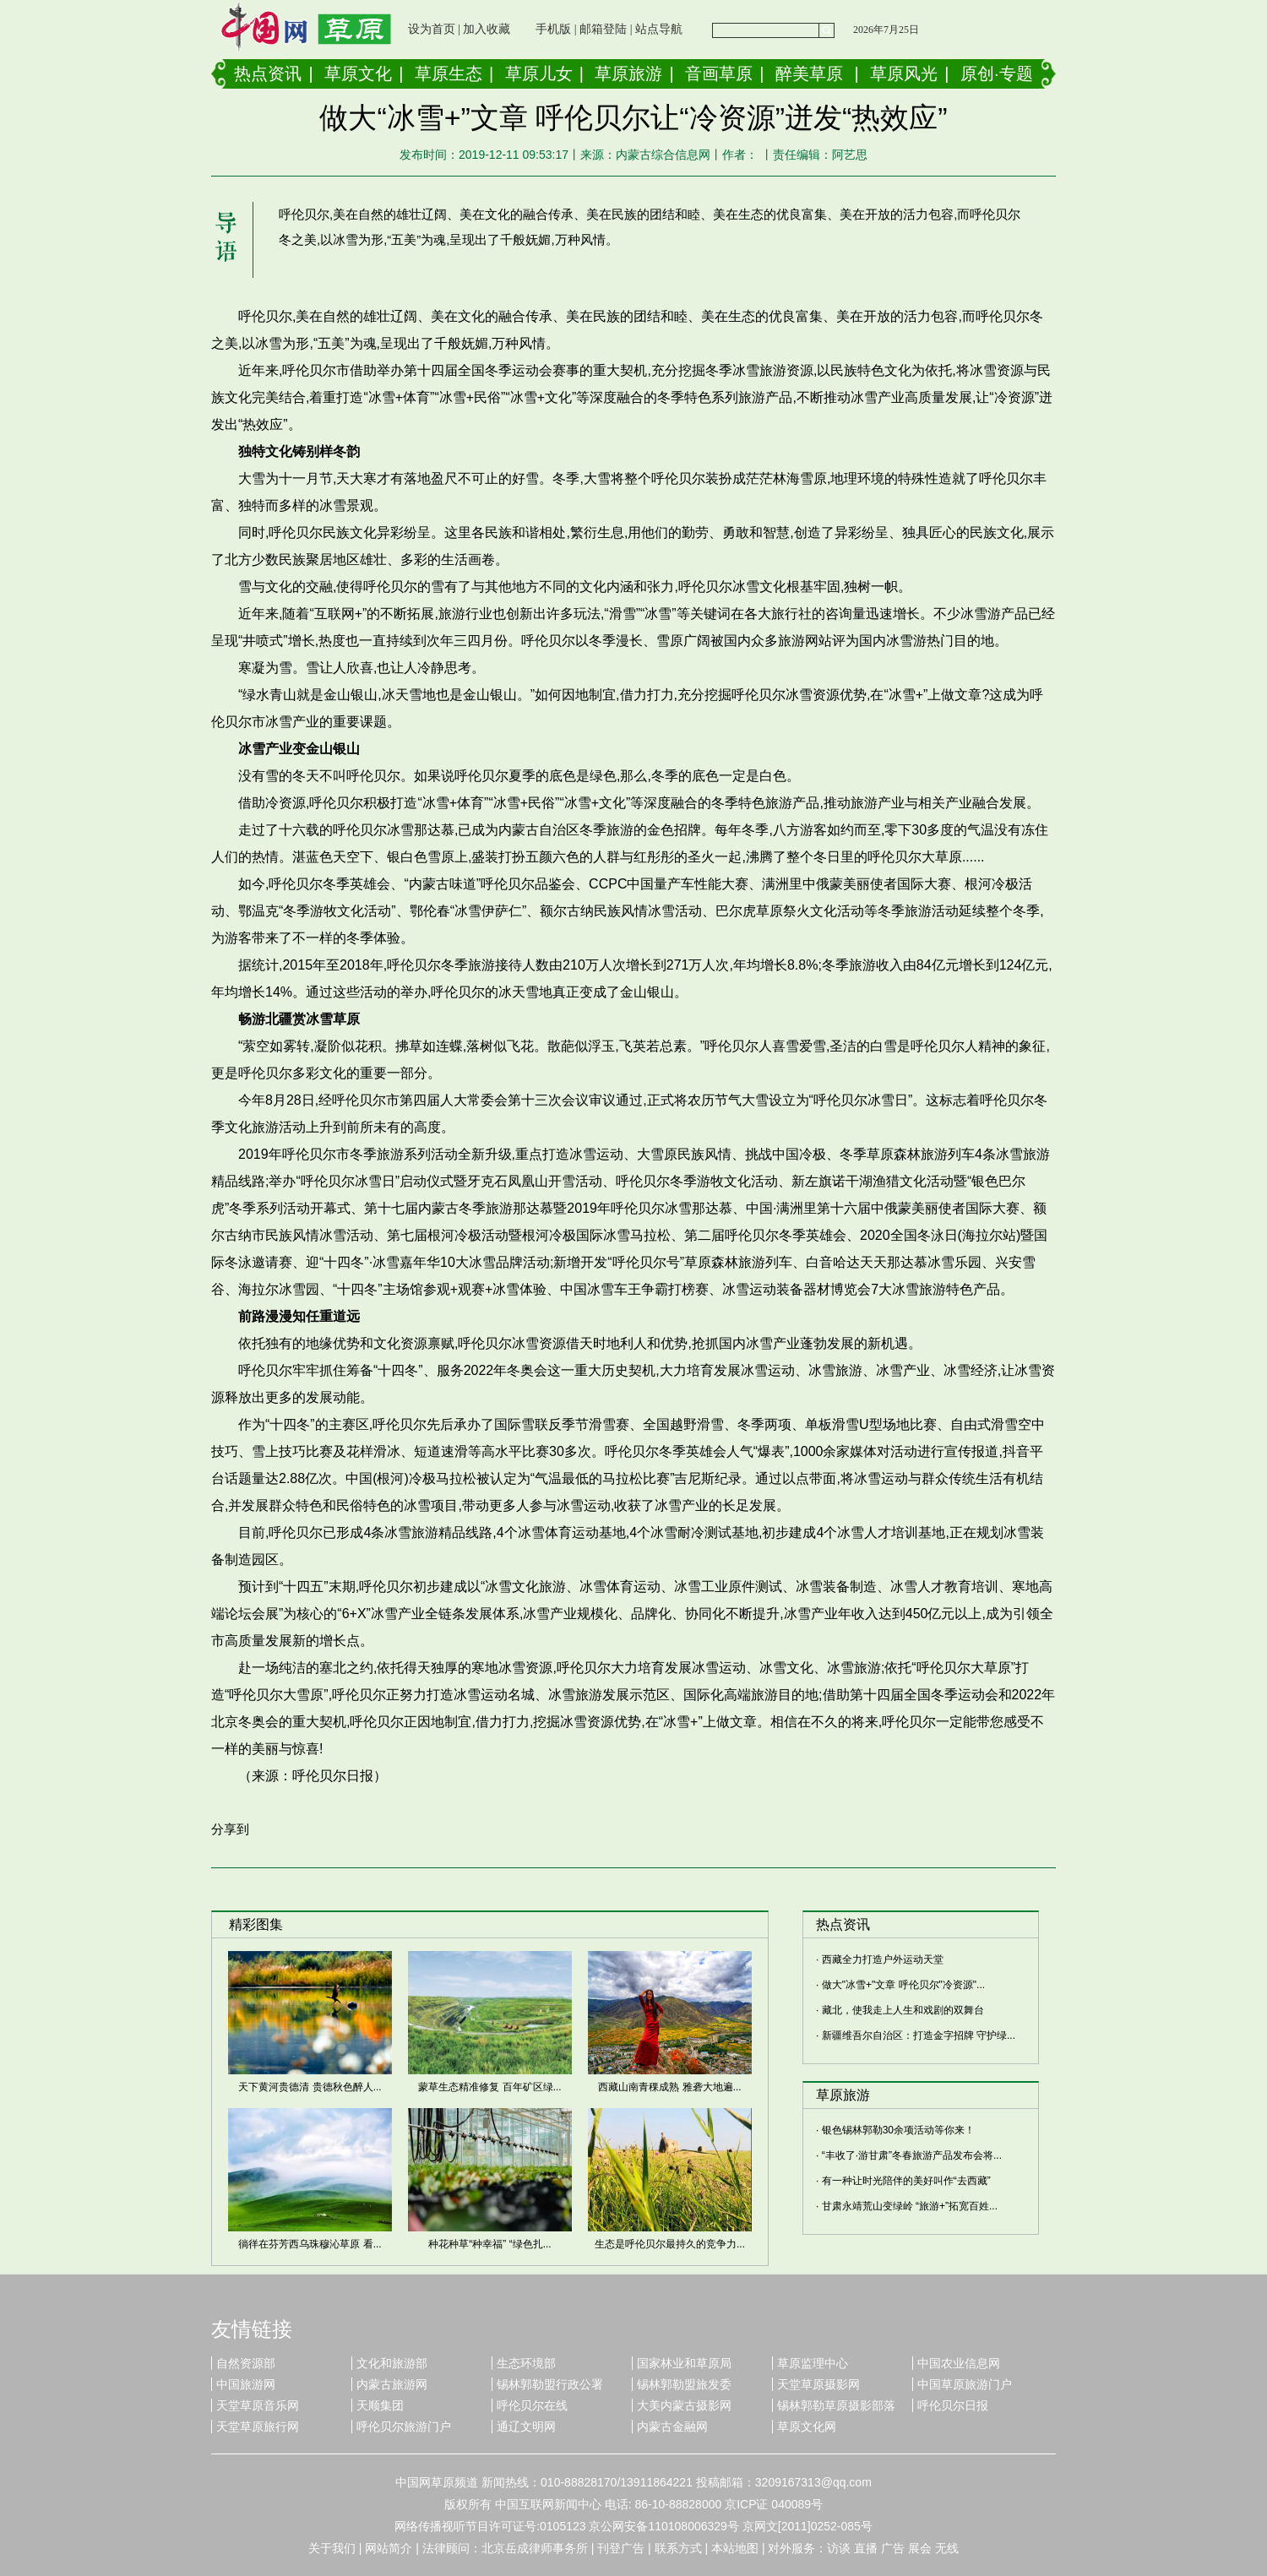 This screenshot has height=2576, width=1267. I want to click on 醉美草原, so click(809, 73).